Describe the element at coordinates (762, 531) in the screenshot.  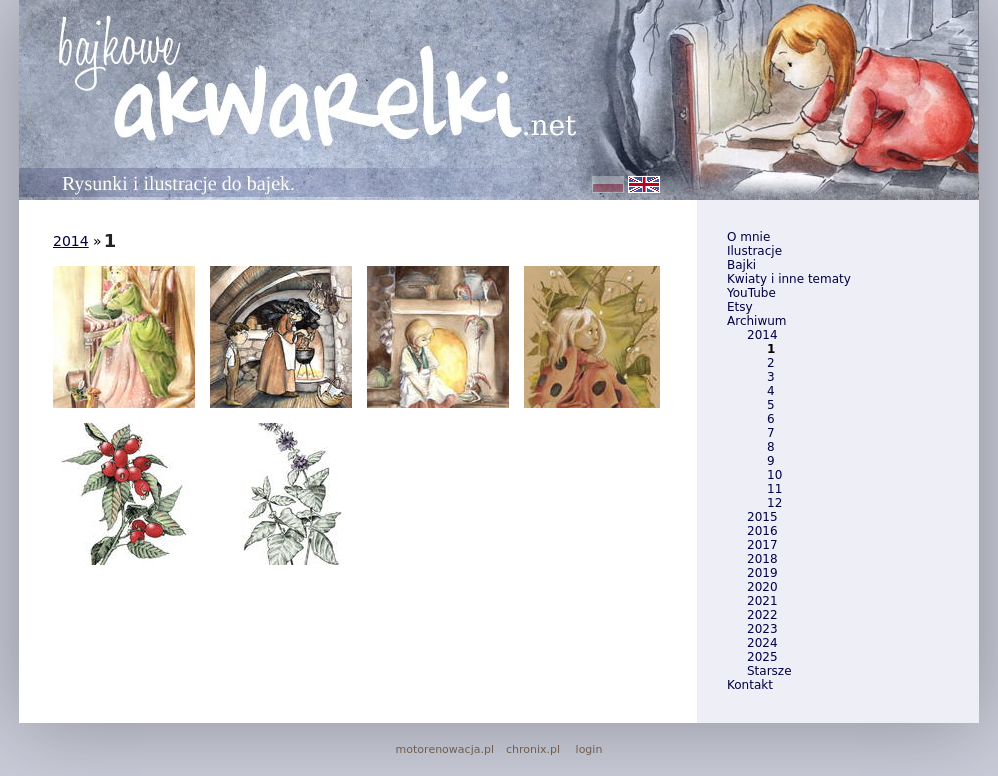
I see `2016` at that location.